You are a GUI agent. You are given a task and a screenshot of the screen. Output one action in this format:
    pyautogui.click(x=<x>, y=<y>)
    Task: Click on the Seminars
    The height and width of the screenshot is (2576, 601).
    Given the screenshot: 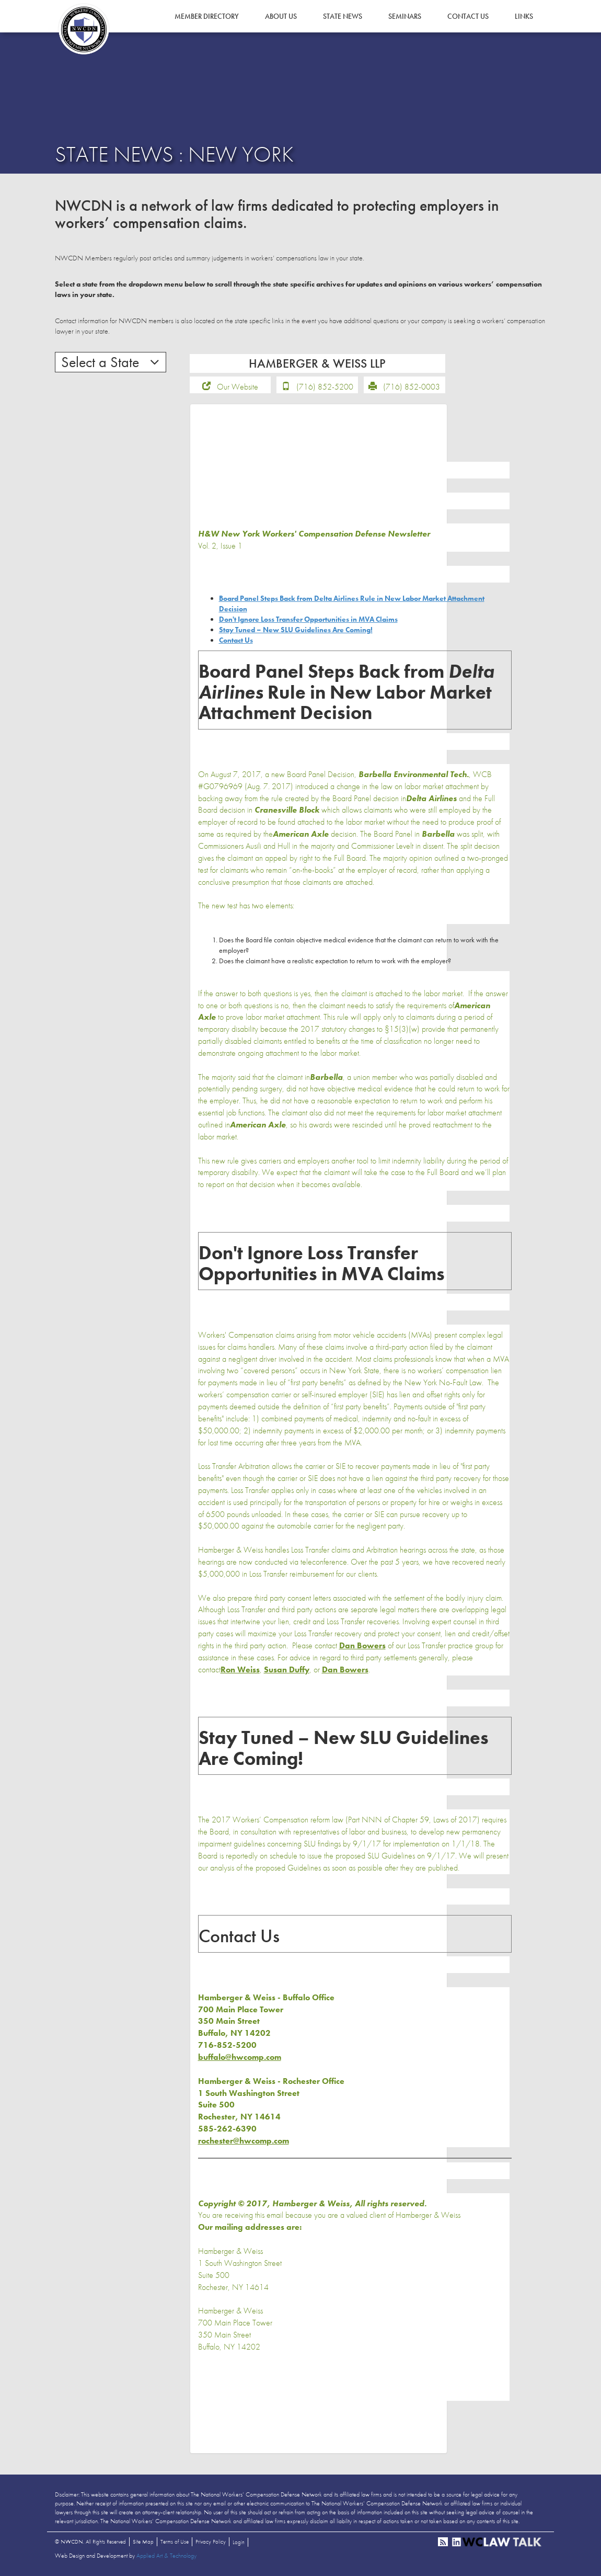 What is the action you would take?
    pyautogui.click(x=404, y=16)
    